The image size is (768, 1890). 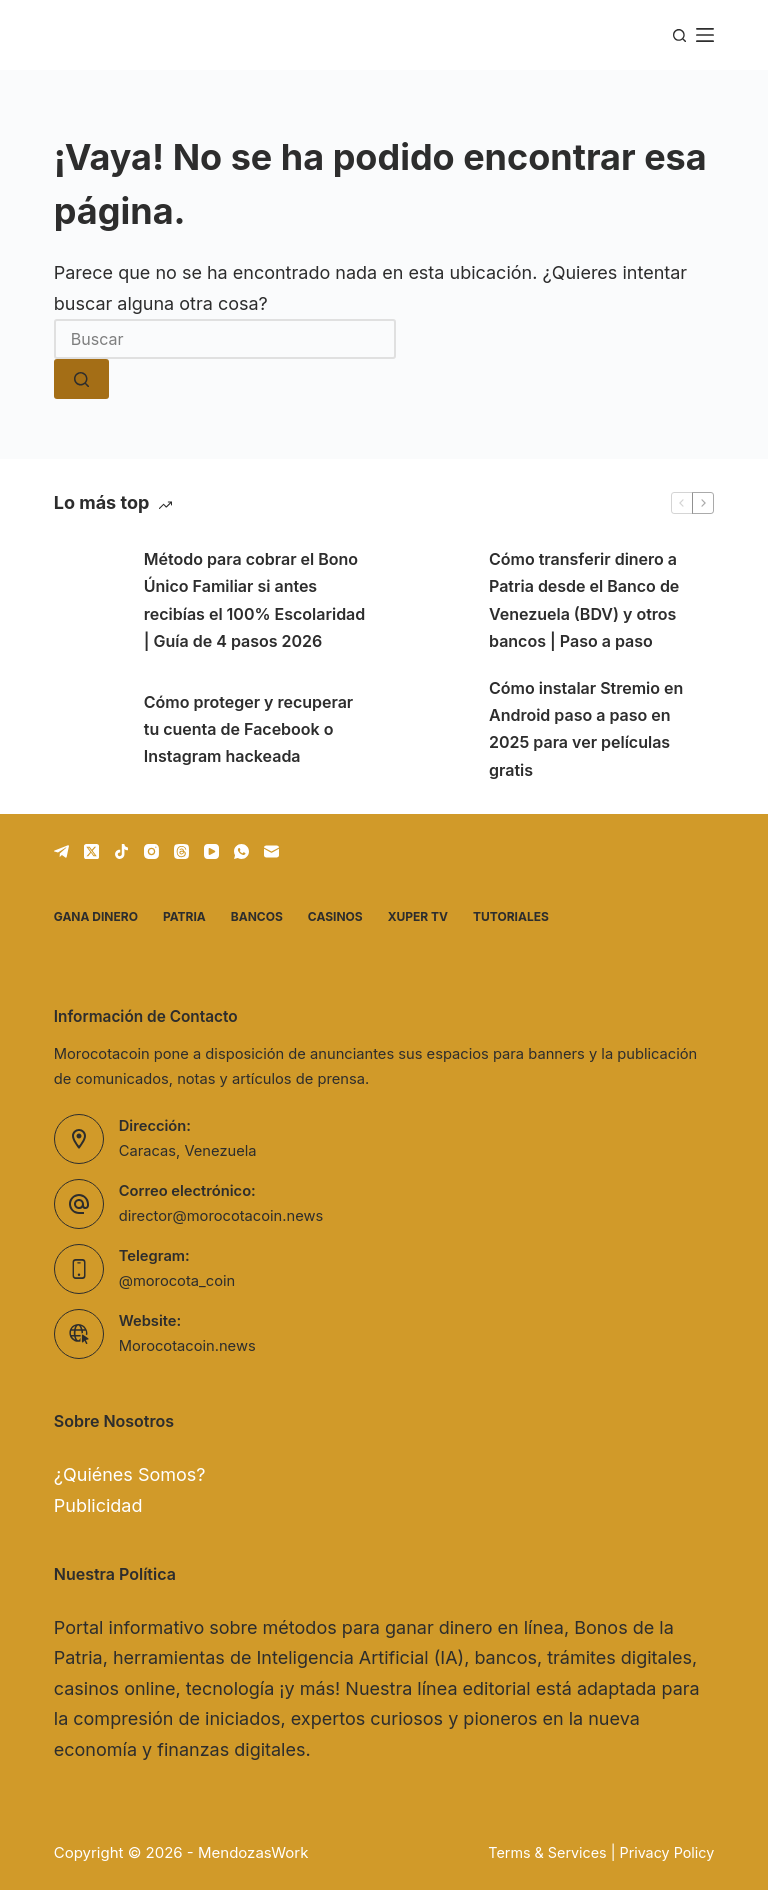 I want to click on [Botón de búsqueda], so click(x=81, y=379).